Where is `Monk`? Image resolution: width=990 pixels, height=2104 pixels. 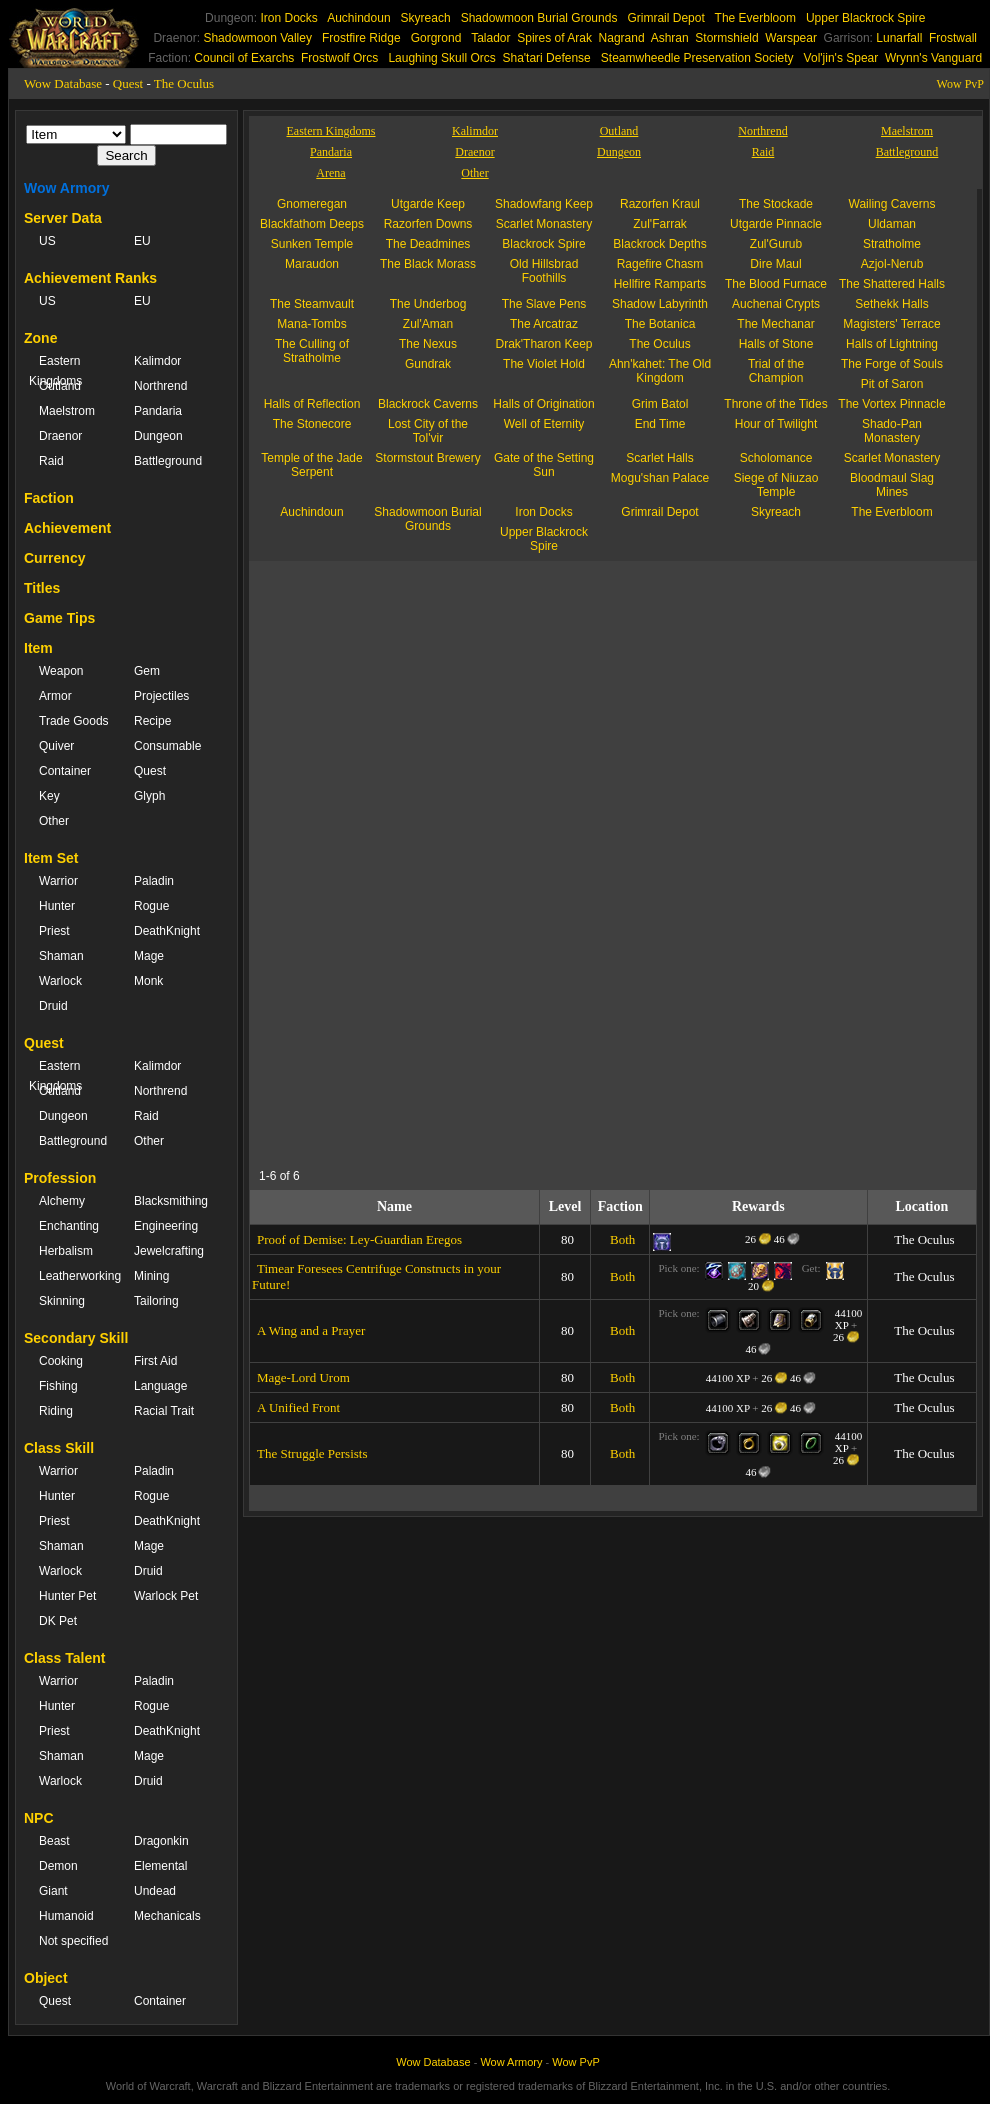
Monk is located at coordinates (148, 981).